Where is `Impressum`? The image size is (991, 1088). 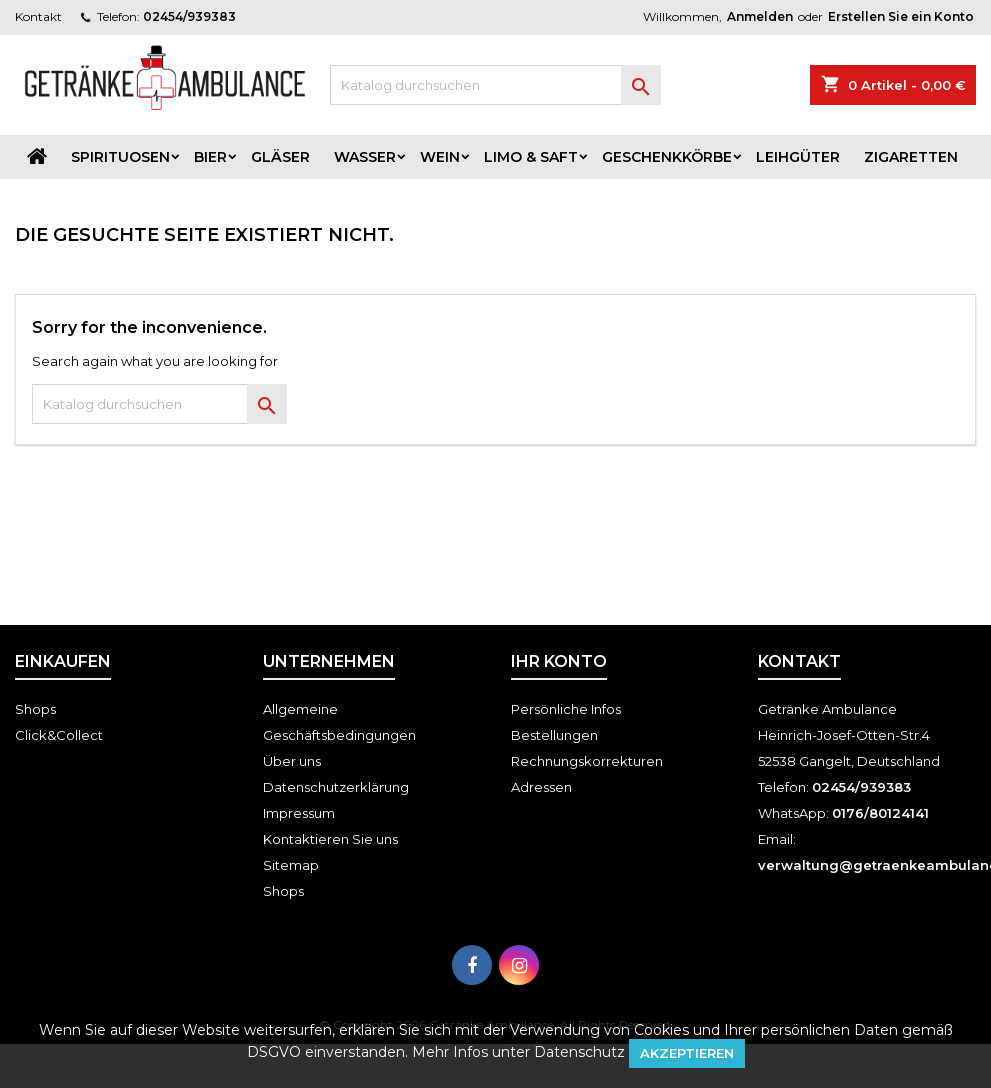
Impressum is located at coordinates (299, 813).